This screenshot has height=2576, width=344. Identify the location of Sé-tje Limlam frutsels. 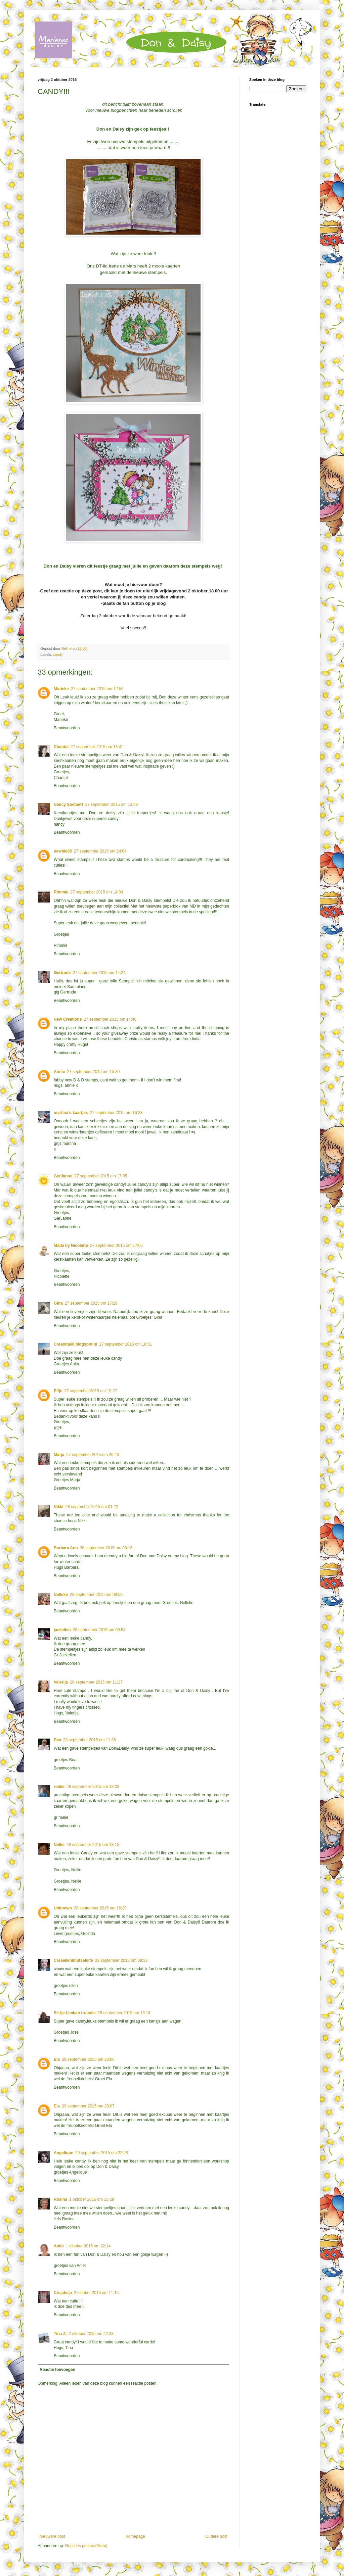
(75, 2012).